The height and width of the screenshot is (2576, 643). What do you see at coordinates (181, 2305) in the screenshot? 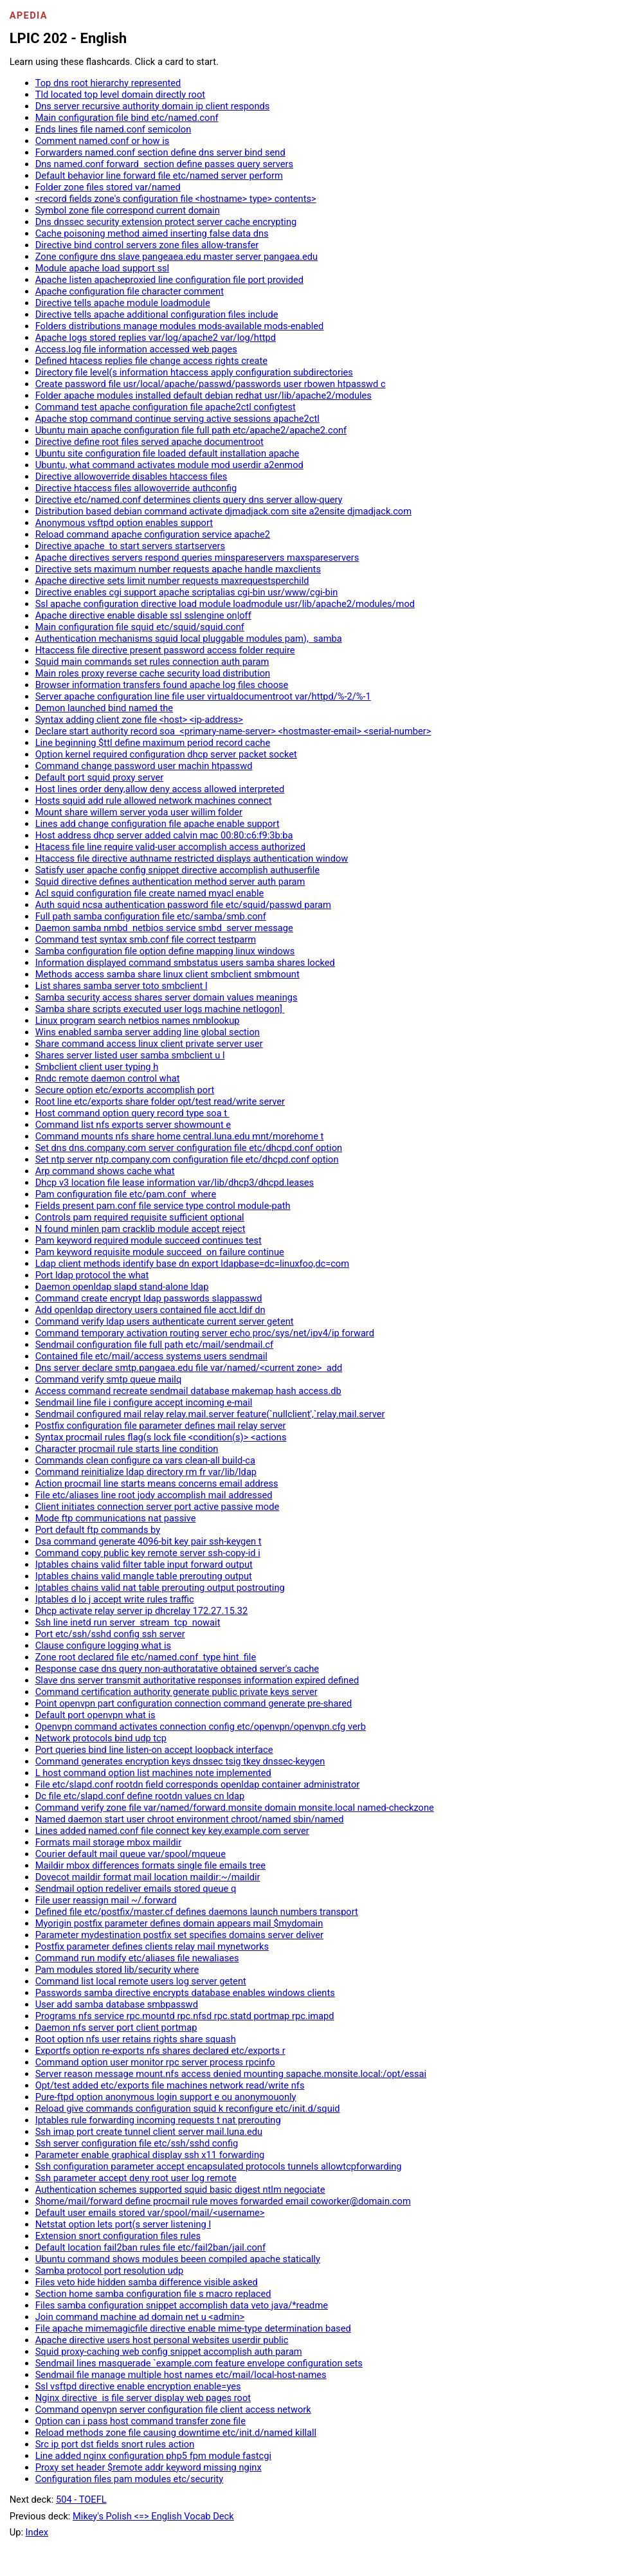
I see `Files samba configuration snippet accomplish data veto java/*readme` at bounding box center [181, 2305].